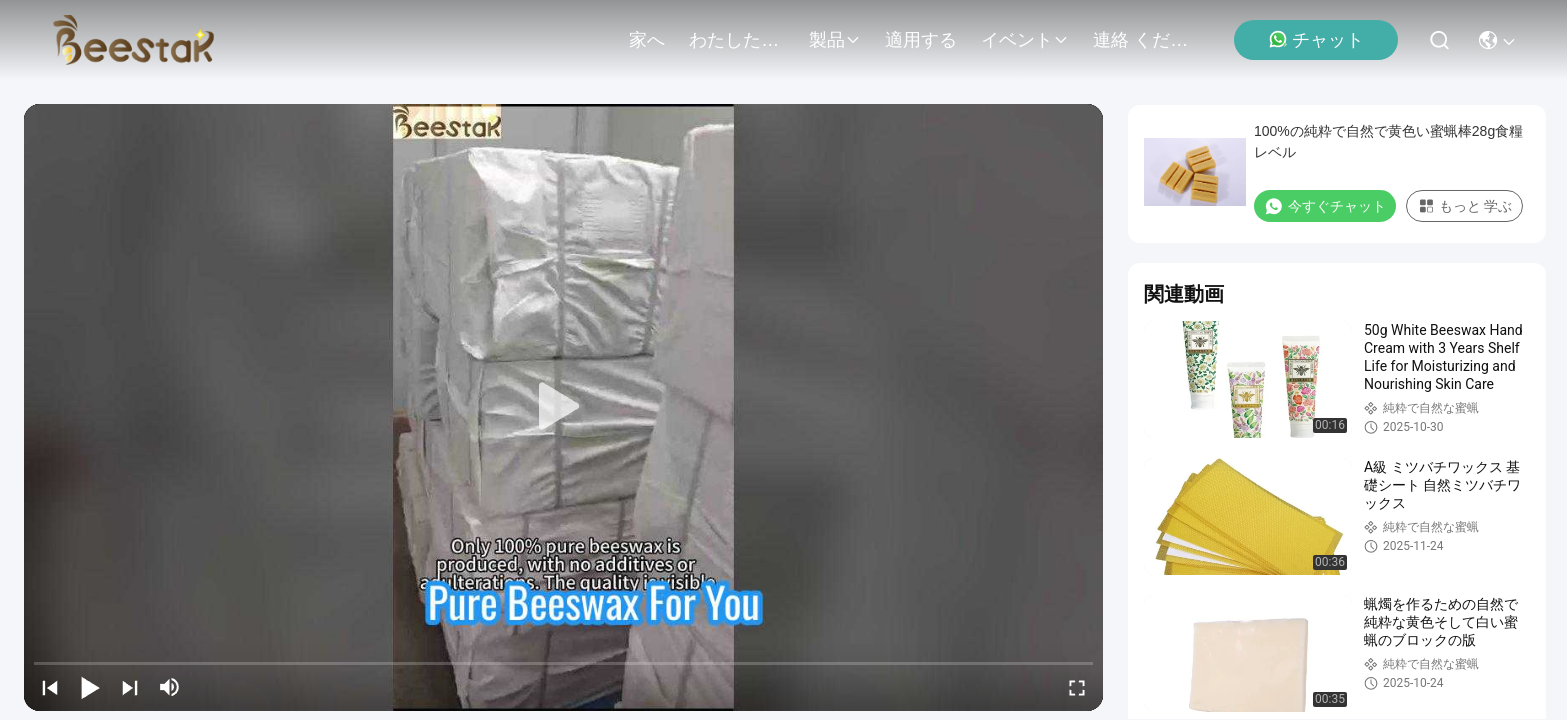 This screenshot has width=1567, height=720. Describe the element at coordinates (564, 407) in the screenshot. I see `[play]` at that location.